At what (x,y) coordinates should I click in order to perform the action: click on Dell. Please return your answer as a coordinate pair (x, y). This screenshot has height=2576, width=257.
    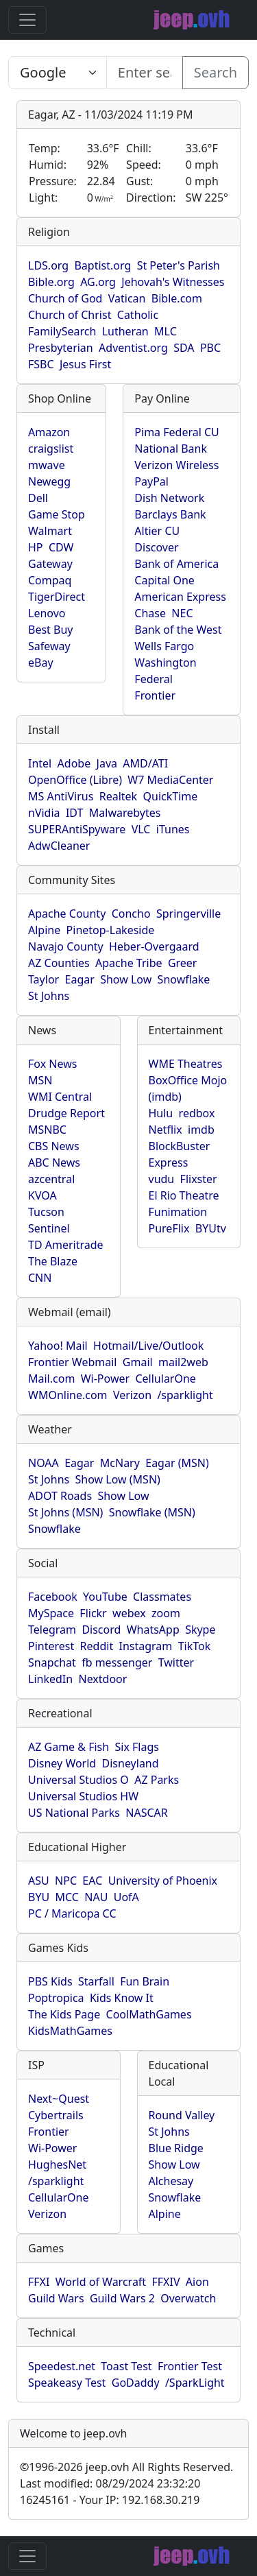
    Looking at the image, I should click on (38, 497).